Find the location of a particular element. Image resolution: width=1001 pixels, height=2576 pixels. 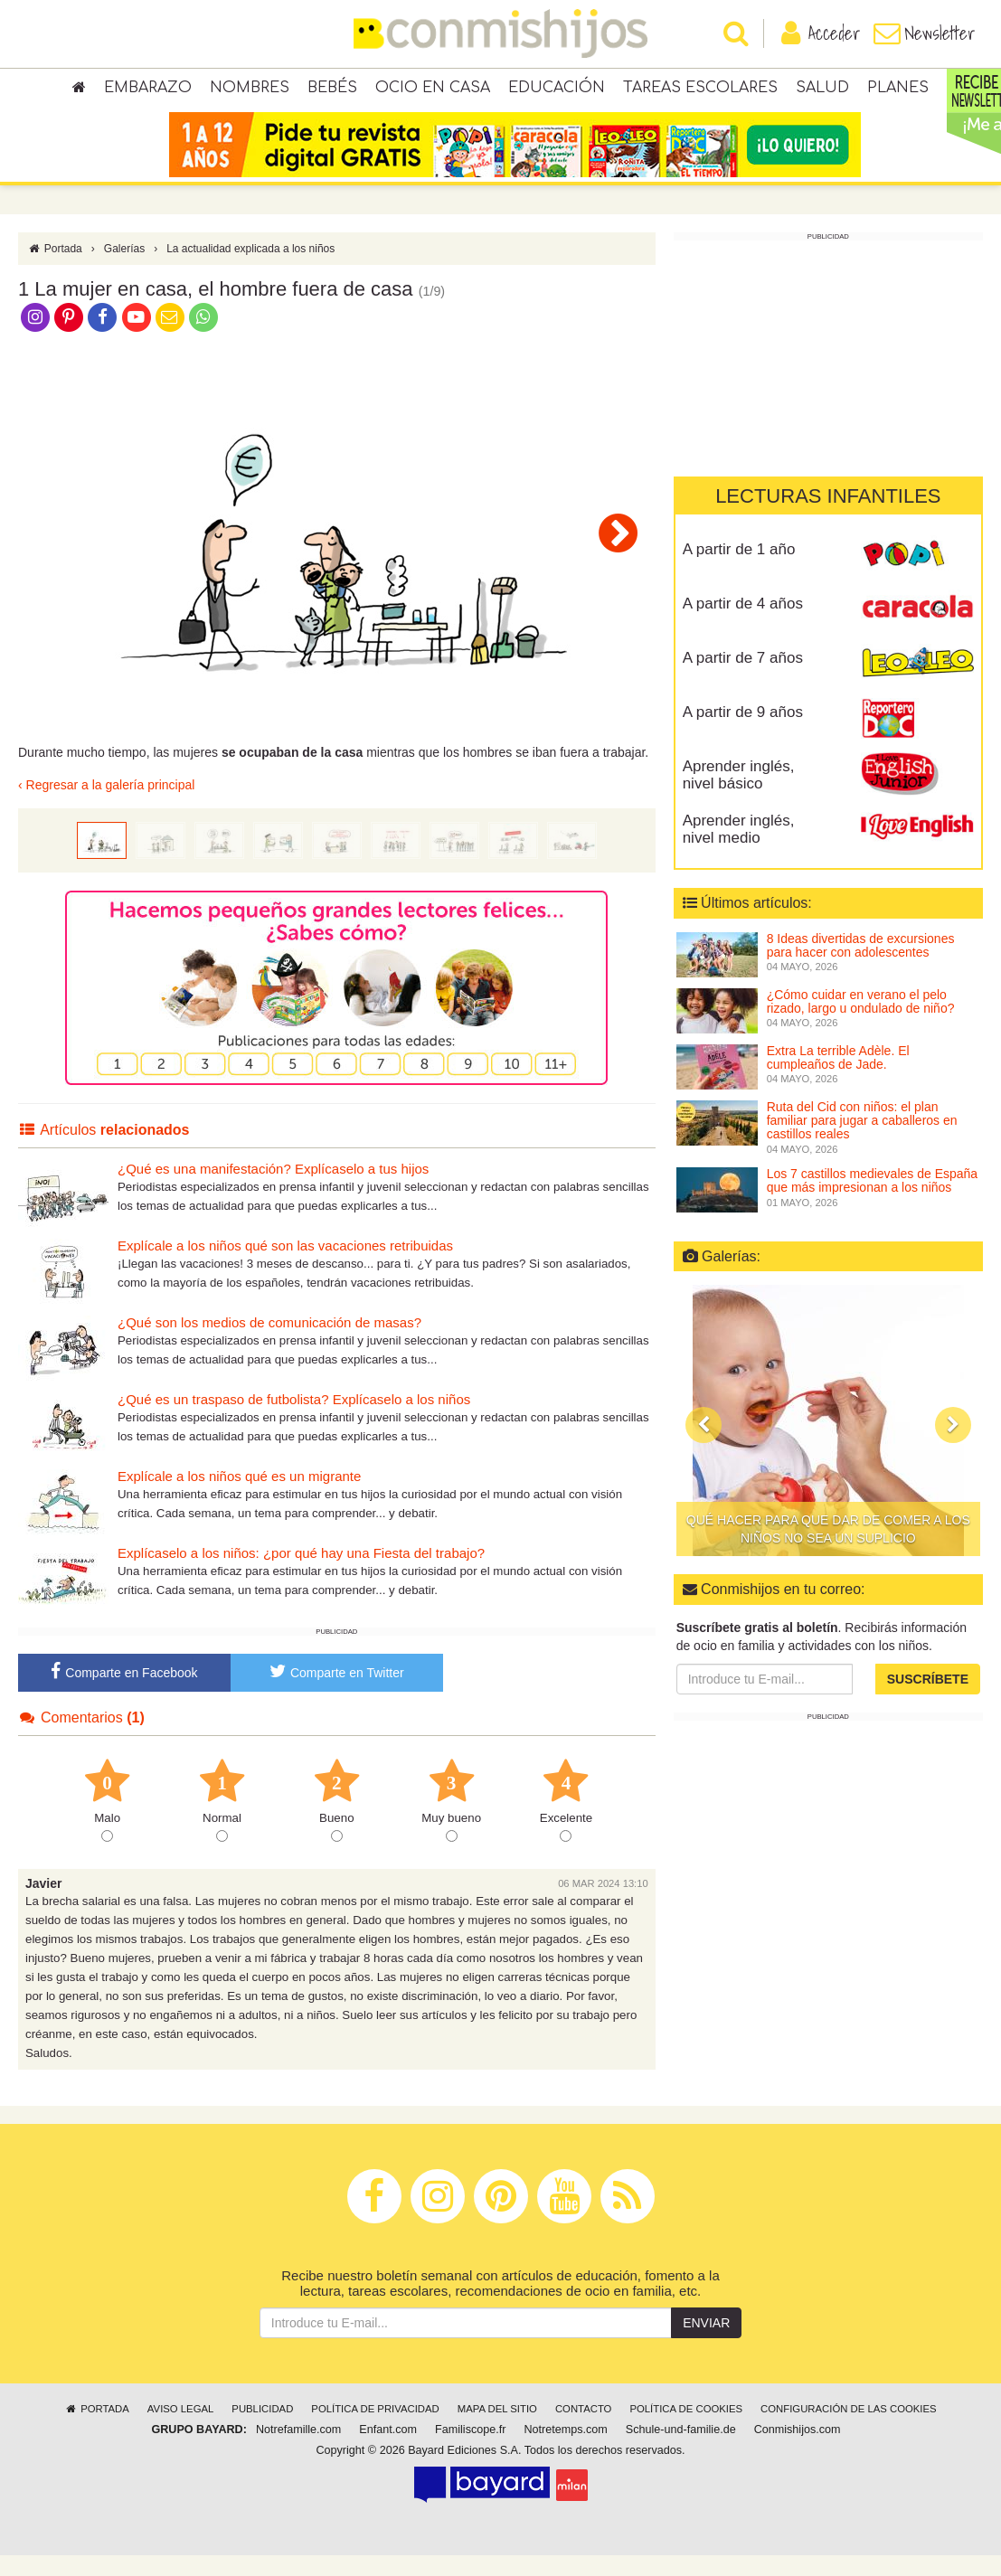

Política de cookies is located at coordinates (685, 2429).